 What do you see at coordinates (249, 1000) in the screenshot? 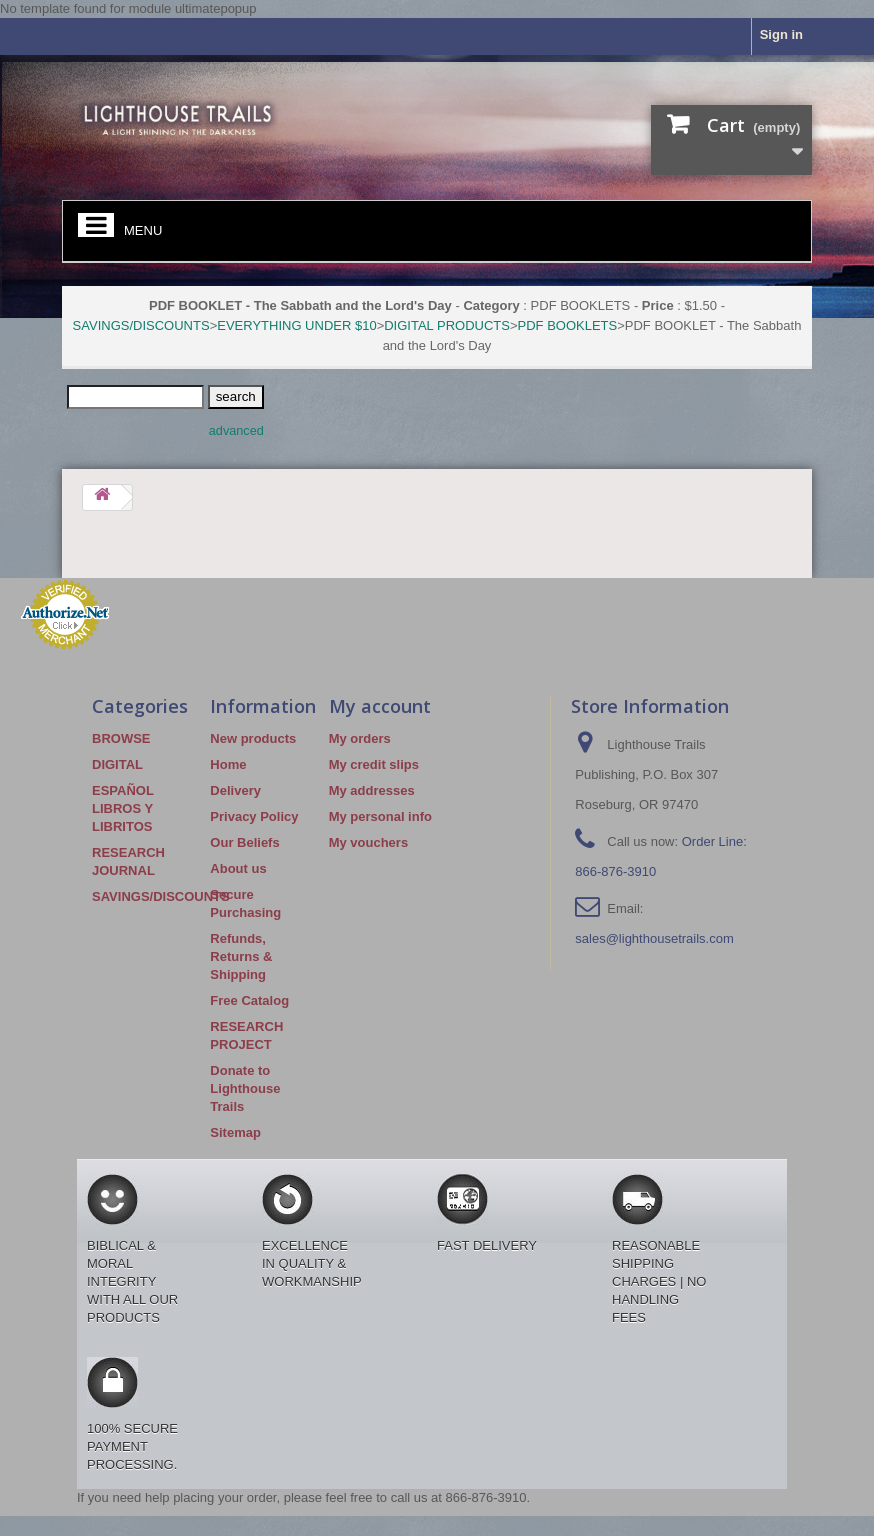
I see `Free Catalog` at bounding box center [249, 1000].